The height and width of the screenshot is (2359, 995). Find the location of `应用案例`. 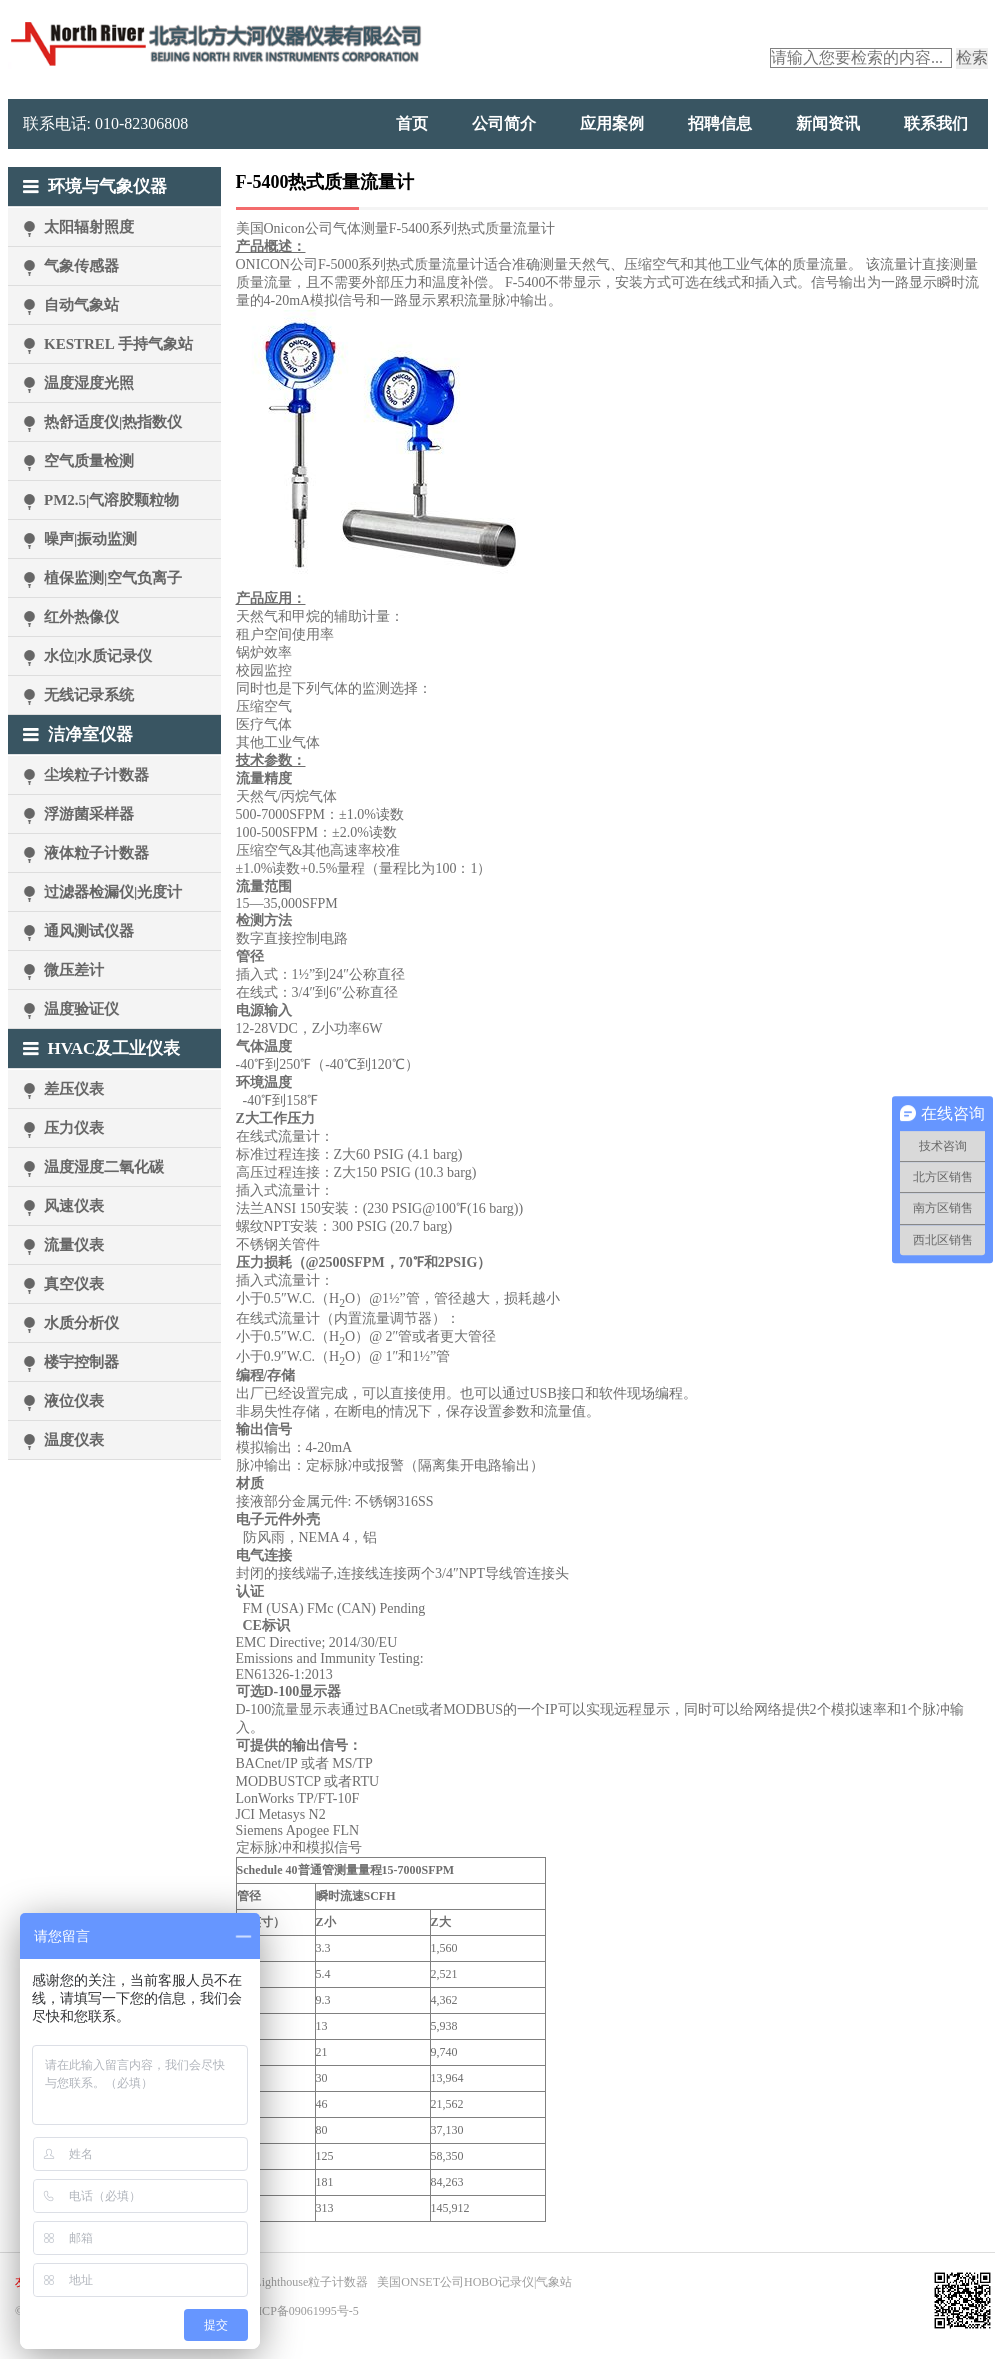

应用案例 is located at coordinates (612, 123).